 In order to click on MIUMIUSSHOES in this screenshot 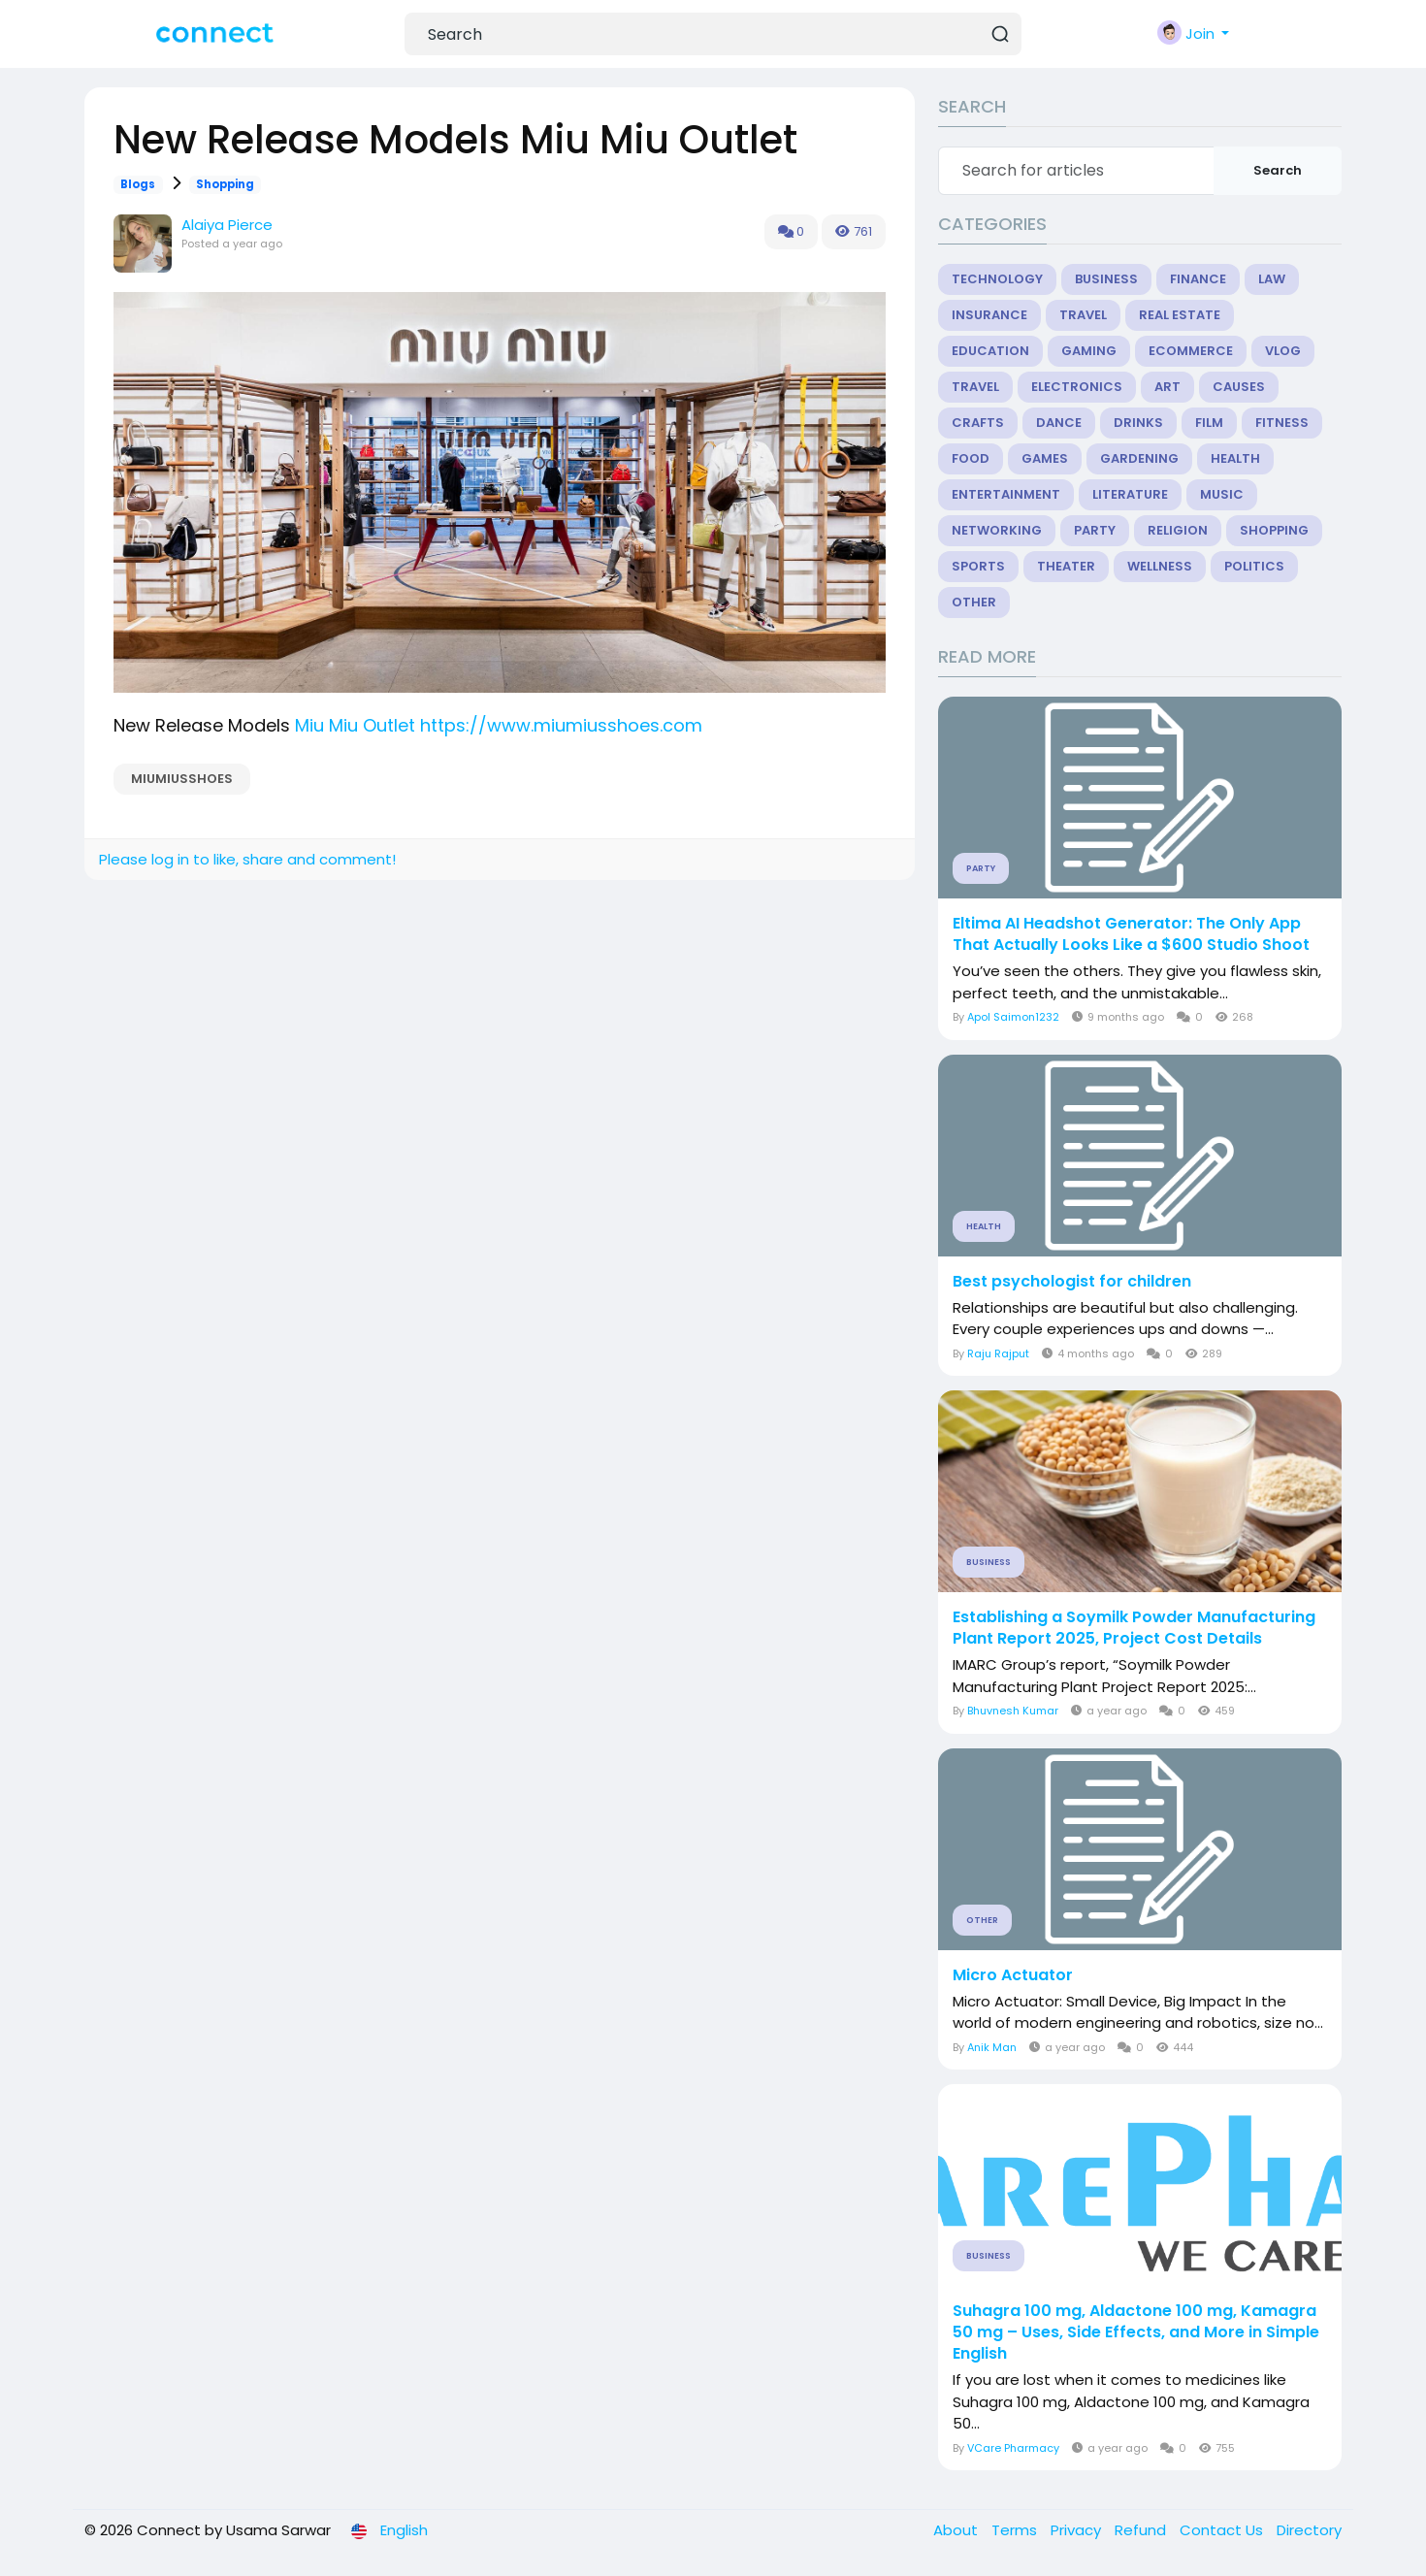, I will do `click(182, 778)`.